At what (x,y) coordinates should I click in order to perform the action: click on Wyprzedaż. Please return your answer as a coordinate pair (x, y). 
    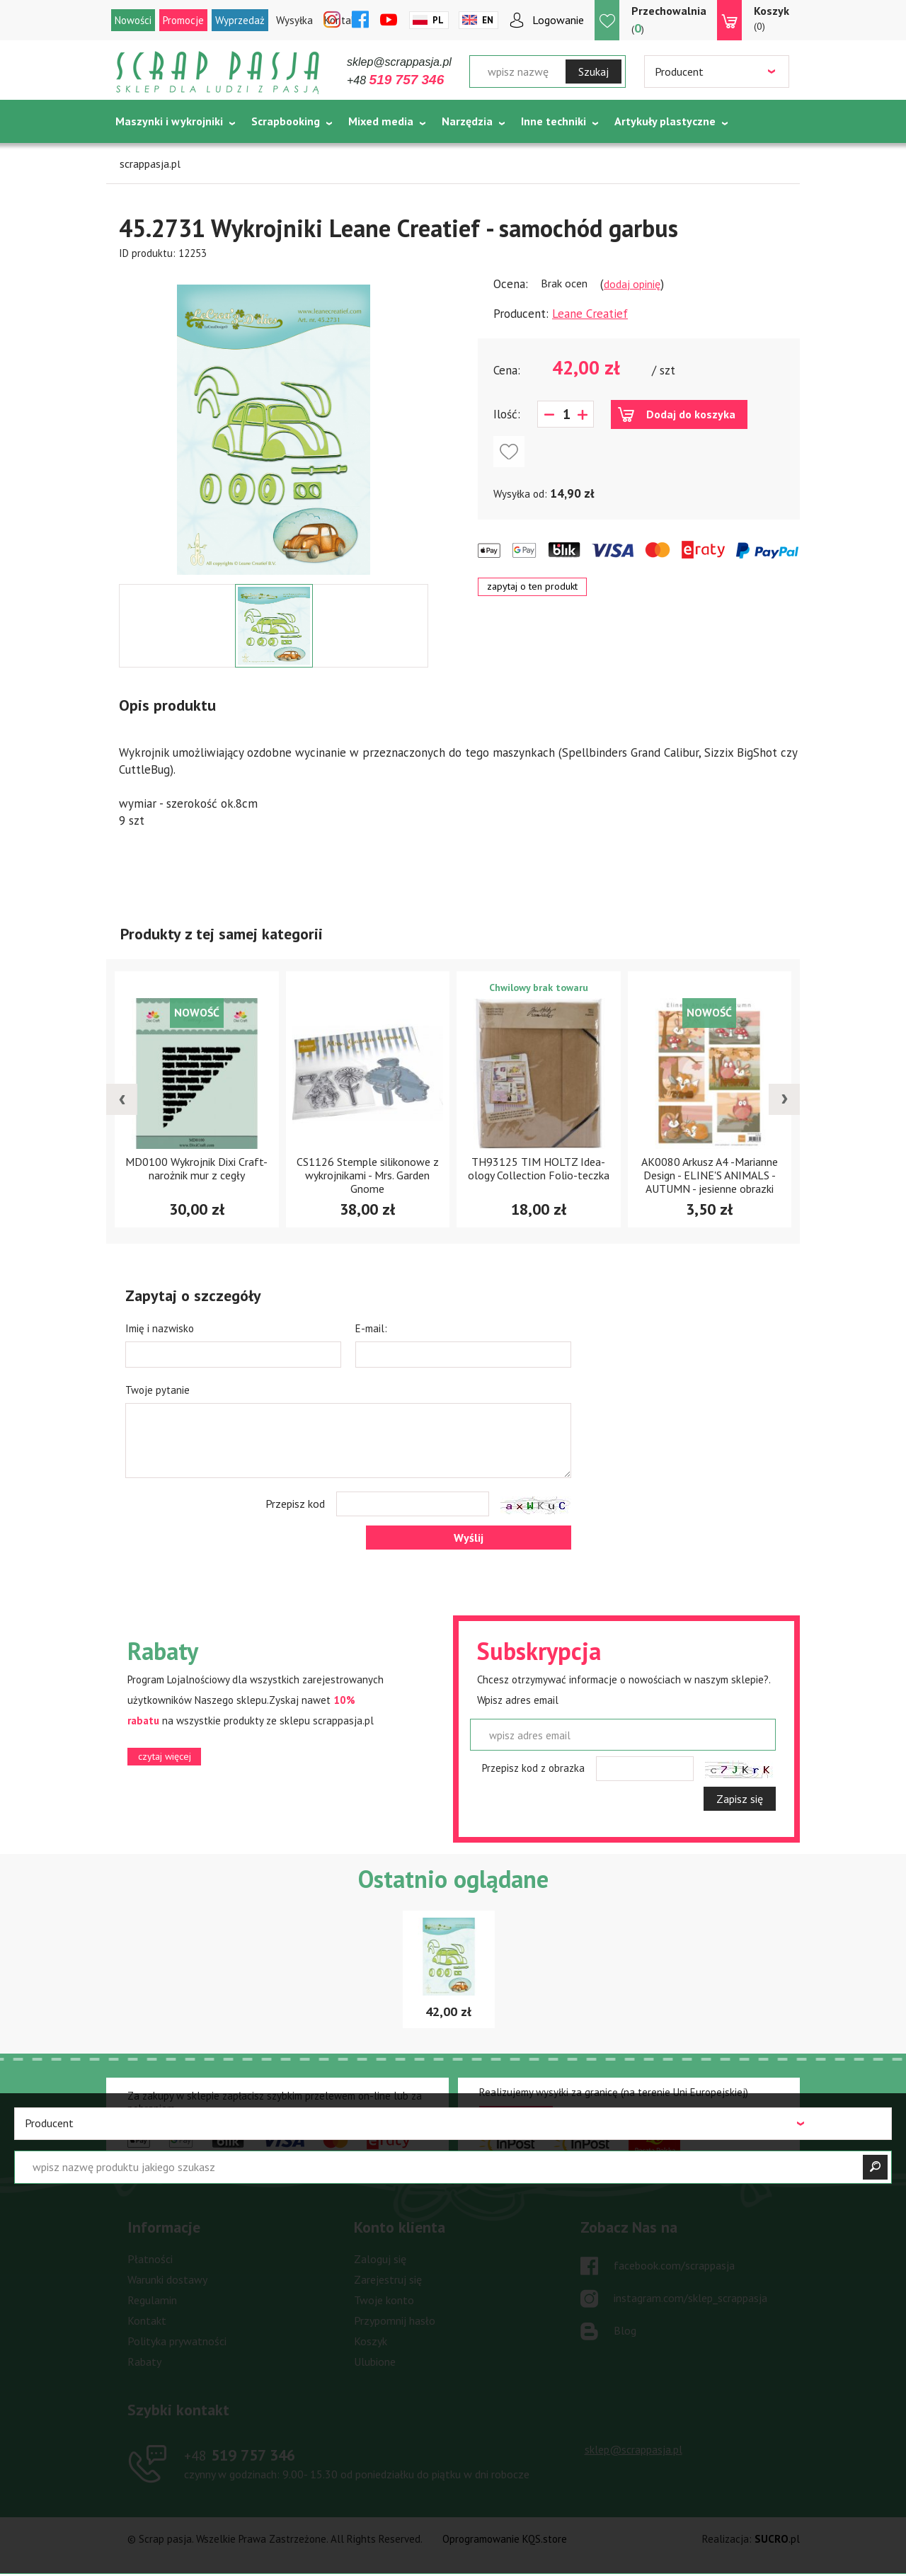
    Looking at the image, I should click on (240, 20).